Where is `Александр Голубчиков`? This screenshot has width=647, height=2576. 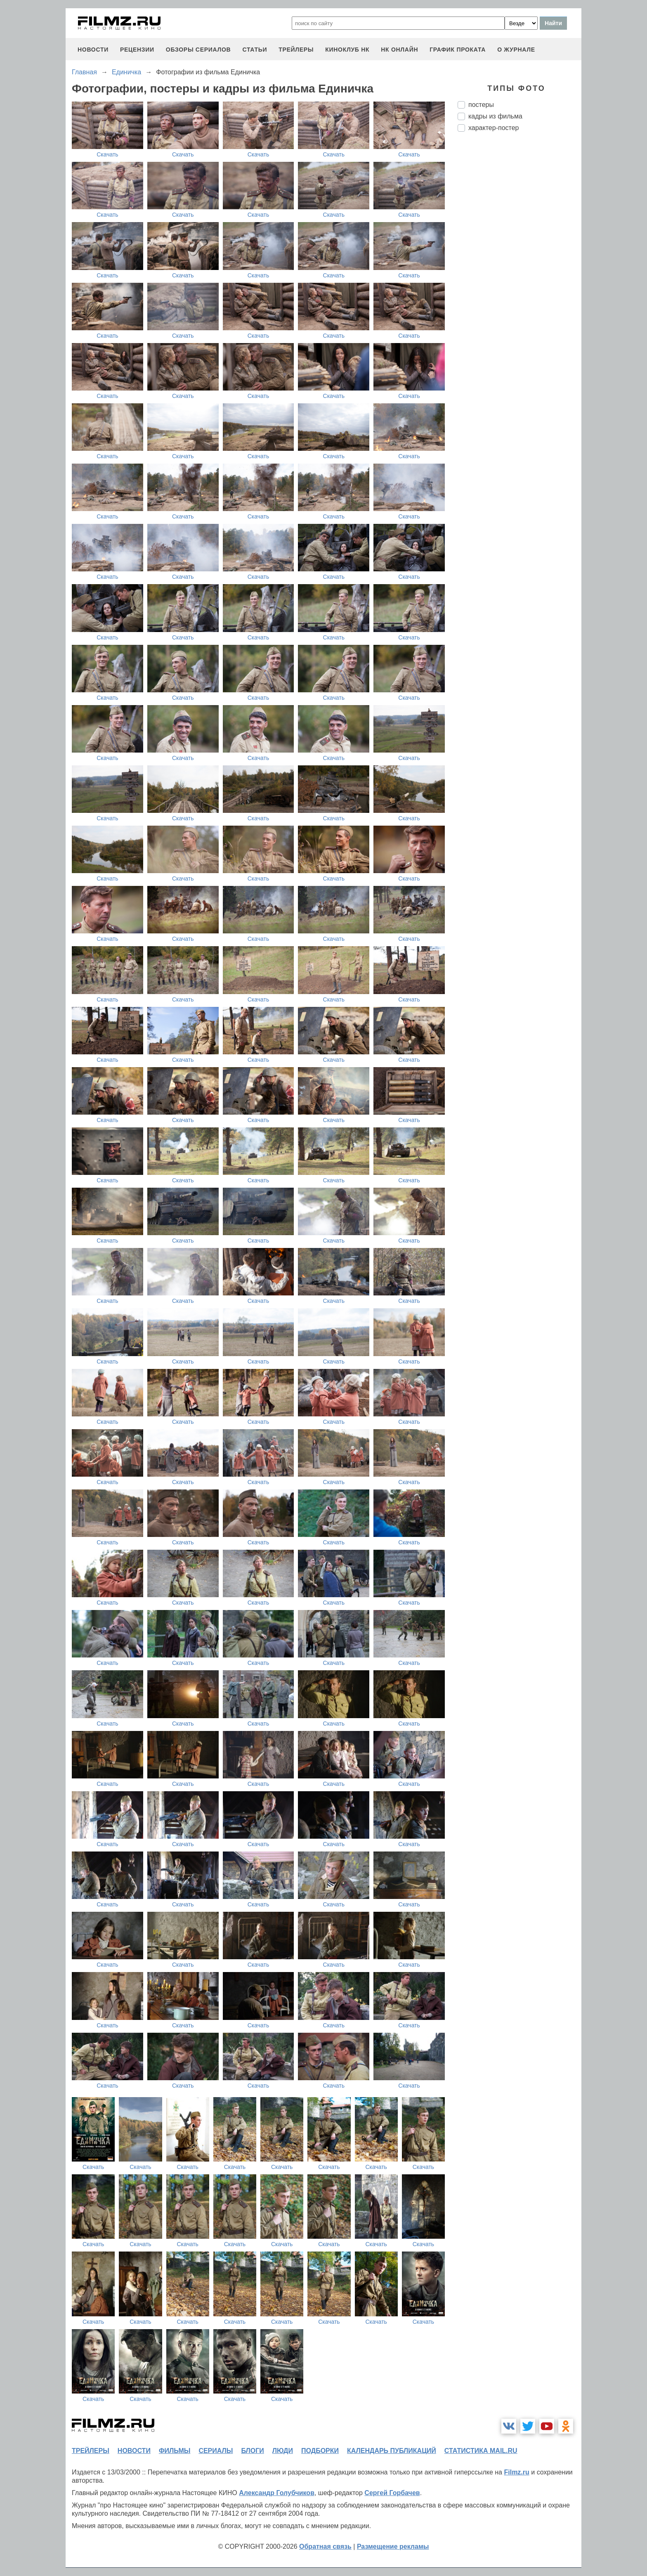
Александр Голубчиков is located at coordinates (276, 2492).